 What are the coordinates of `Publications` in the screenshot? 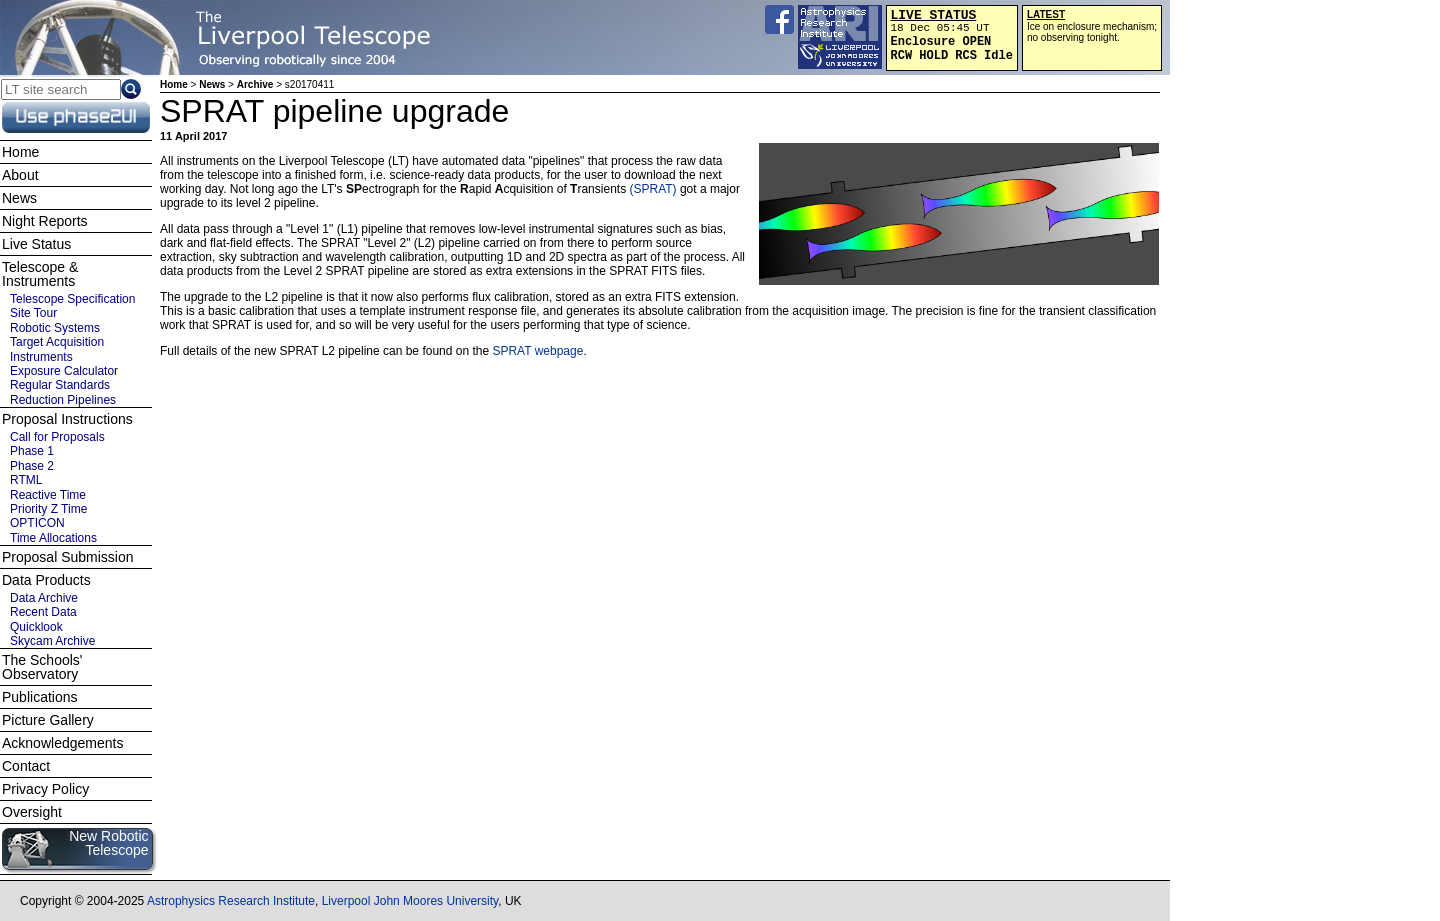 It's located at (40, 697).